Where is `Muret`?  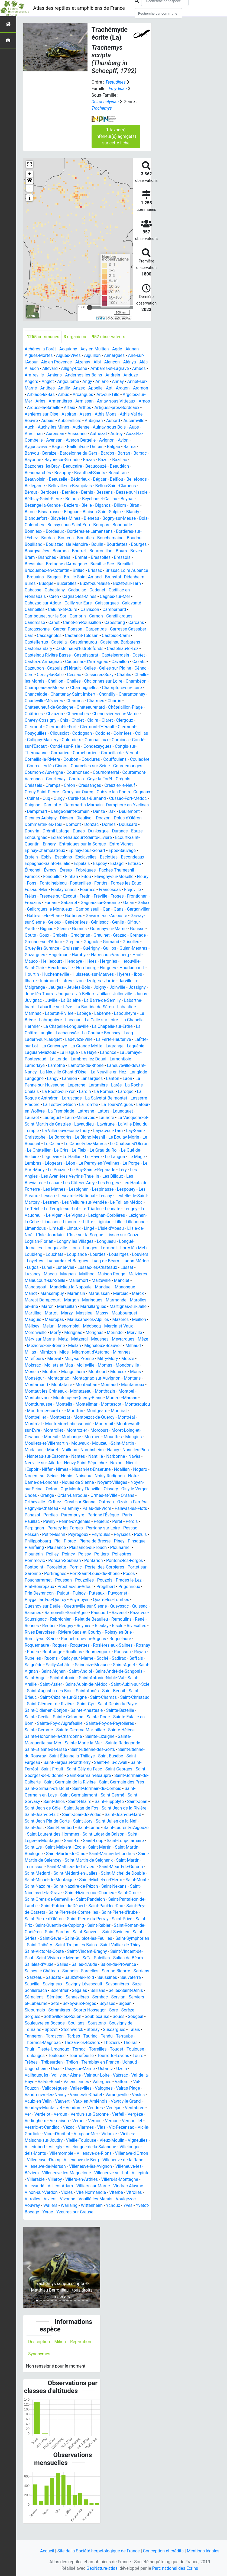 Muret is located at coordinates (143, 1456).